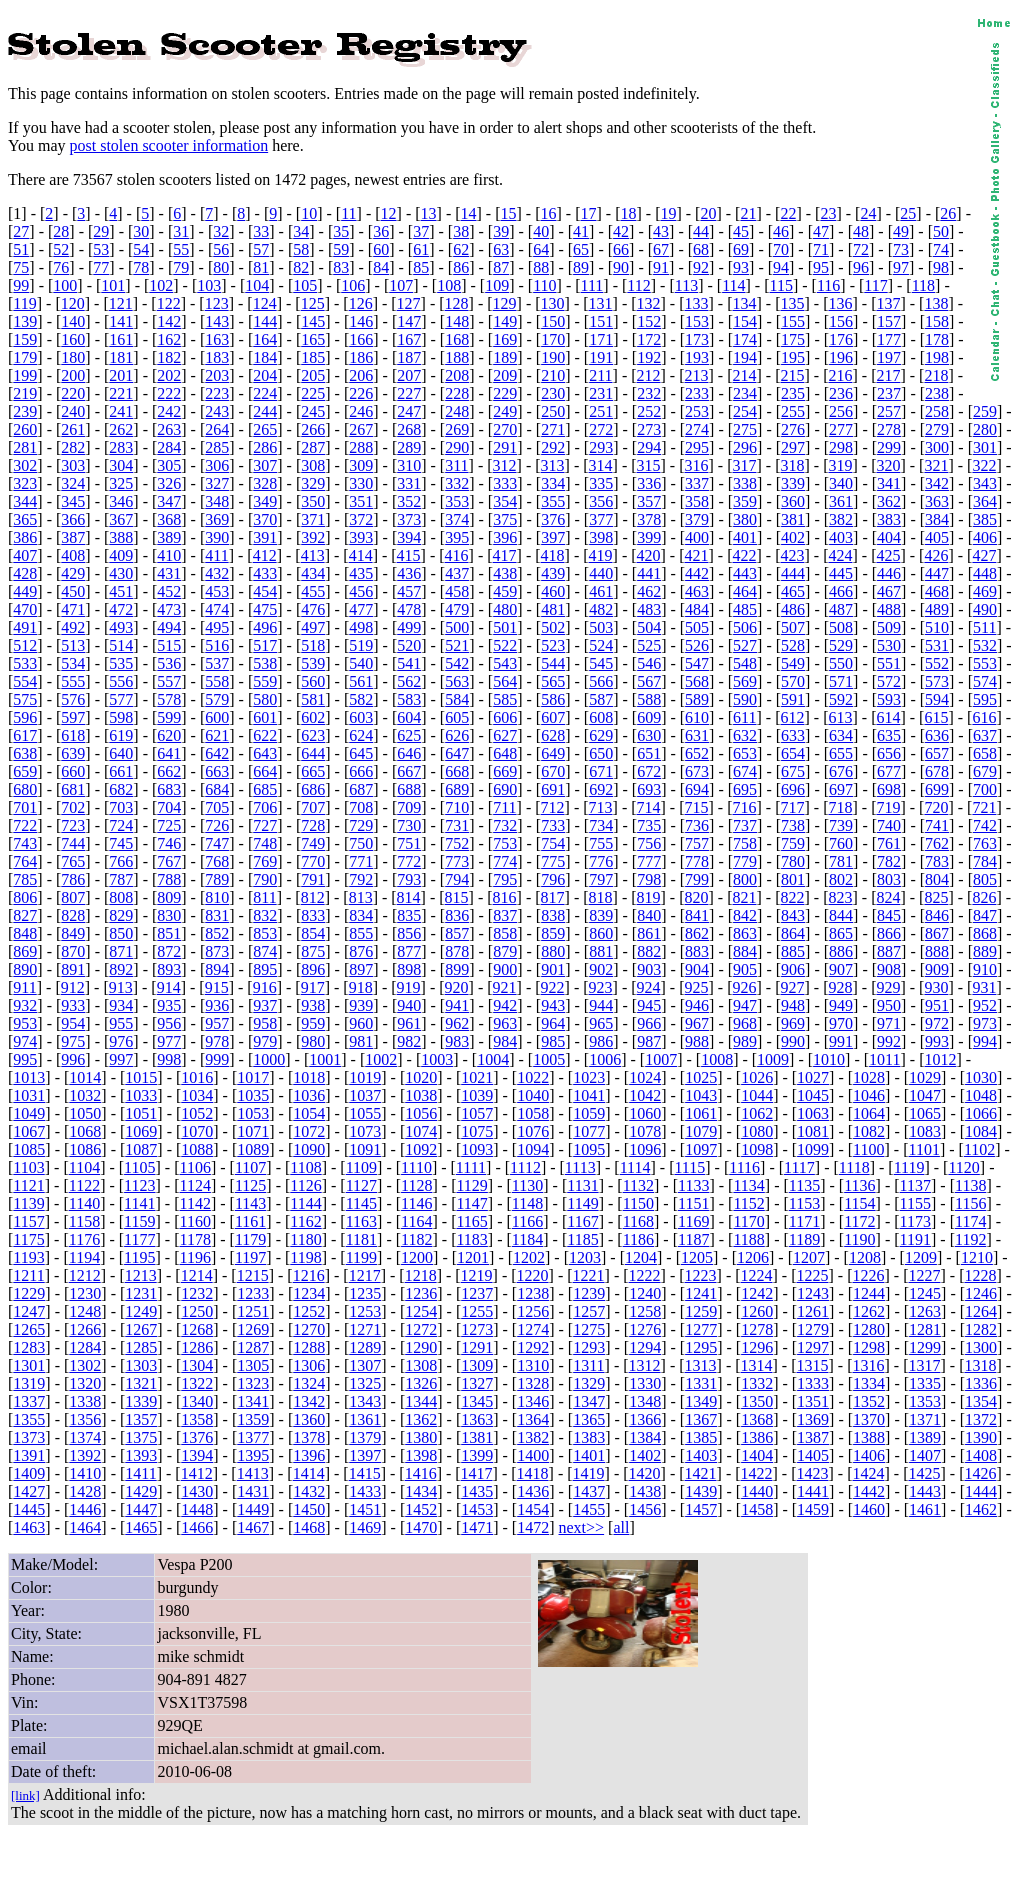 The height and width of the screenshot is (1877, 1024). Describe the element at coordinates (409, 609) in the screenshot. I see `478` at that location.